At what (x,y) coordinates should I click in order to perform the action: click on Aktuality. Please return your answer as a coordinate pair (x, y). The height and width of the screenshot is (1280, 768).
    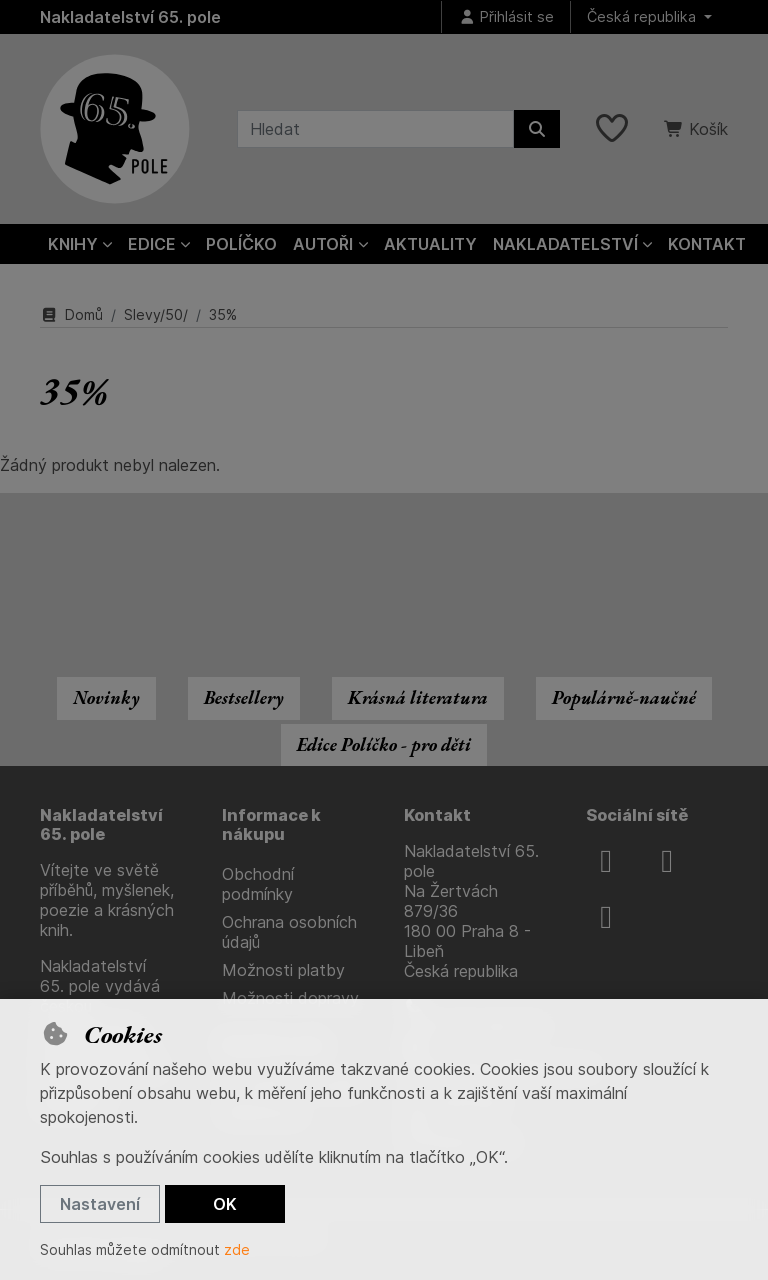
    Looking at the image, I should click on (430, 244).